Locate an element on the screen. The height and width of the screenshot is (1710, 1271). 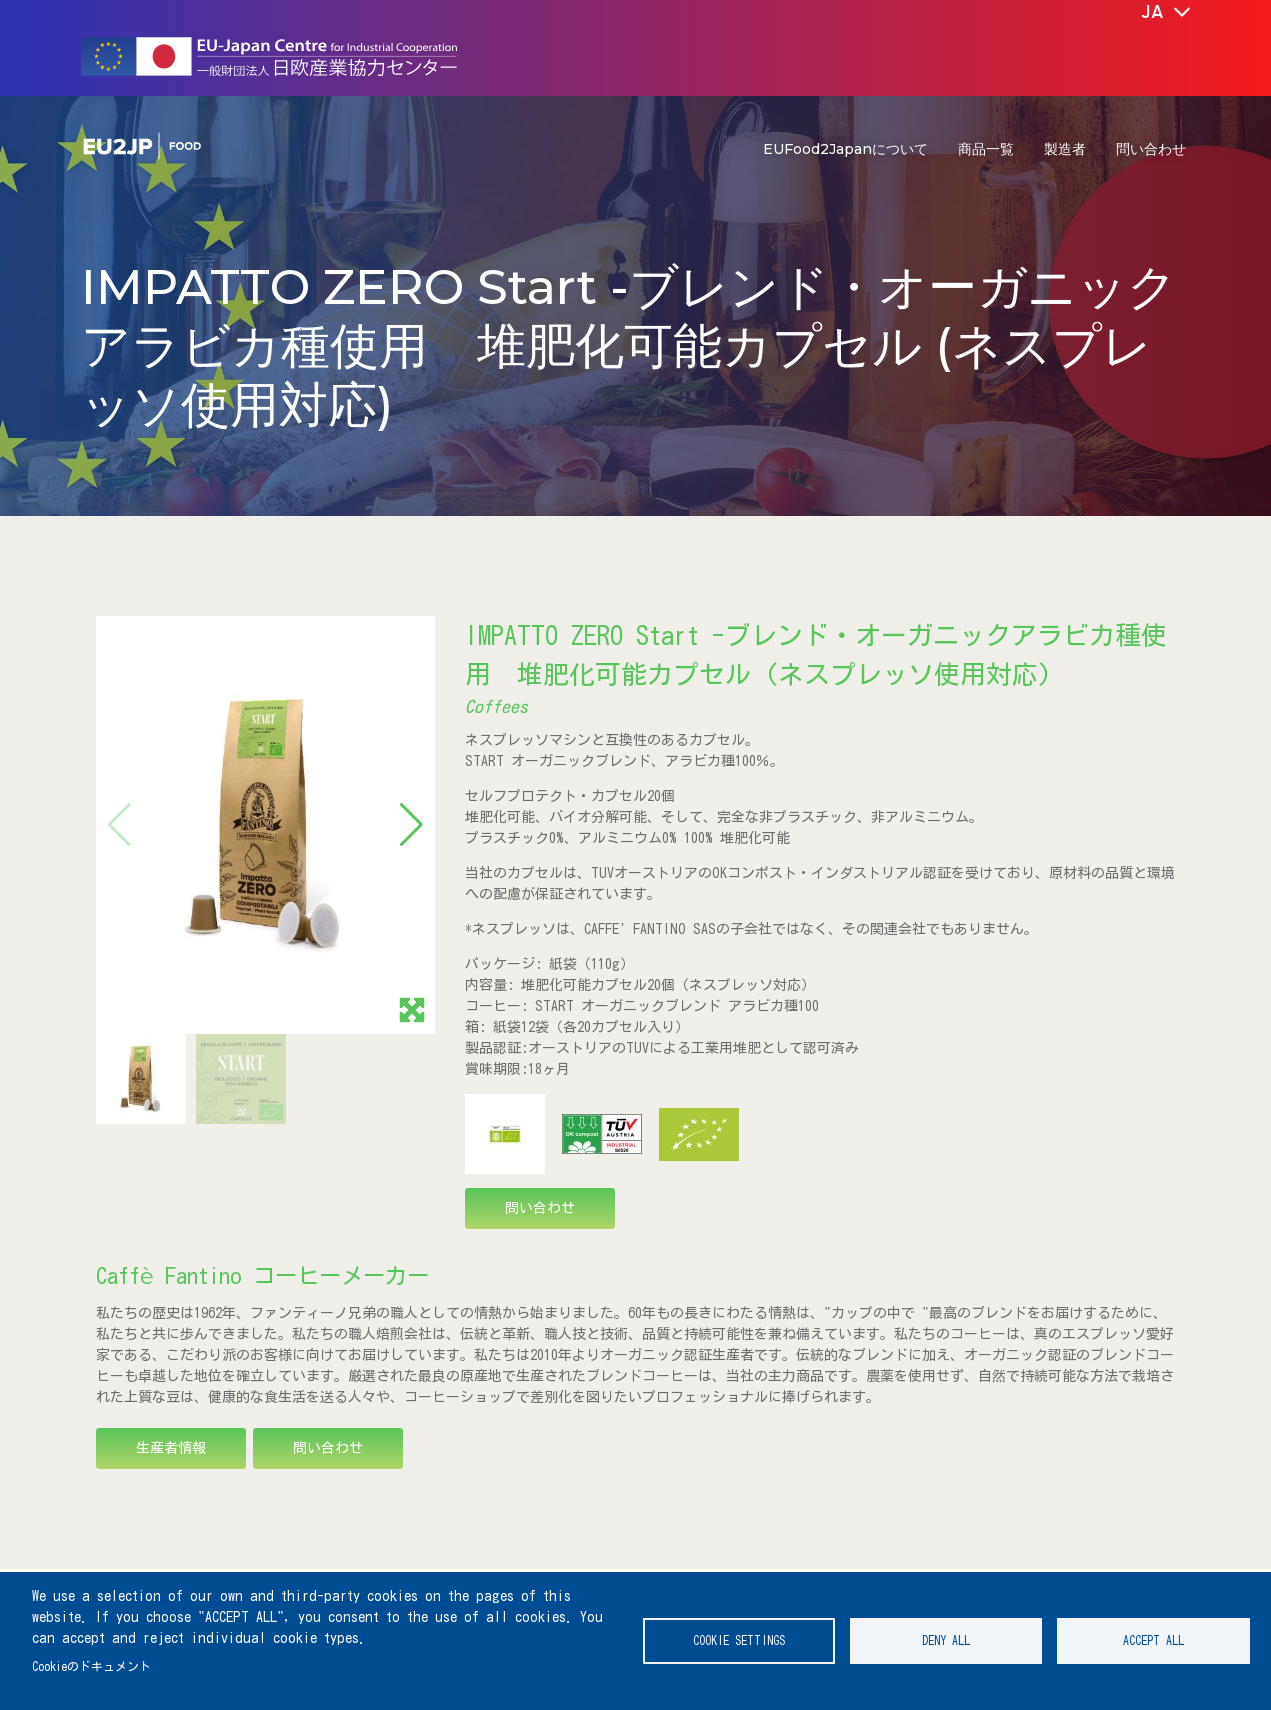
生産者情報 is located at coordinates (171, 1448).